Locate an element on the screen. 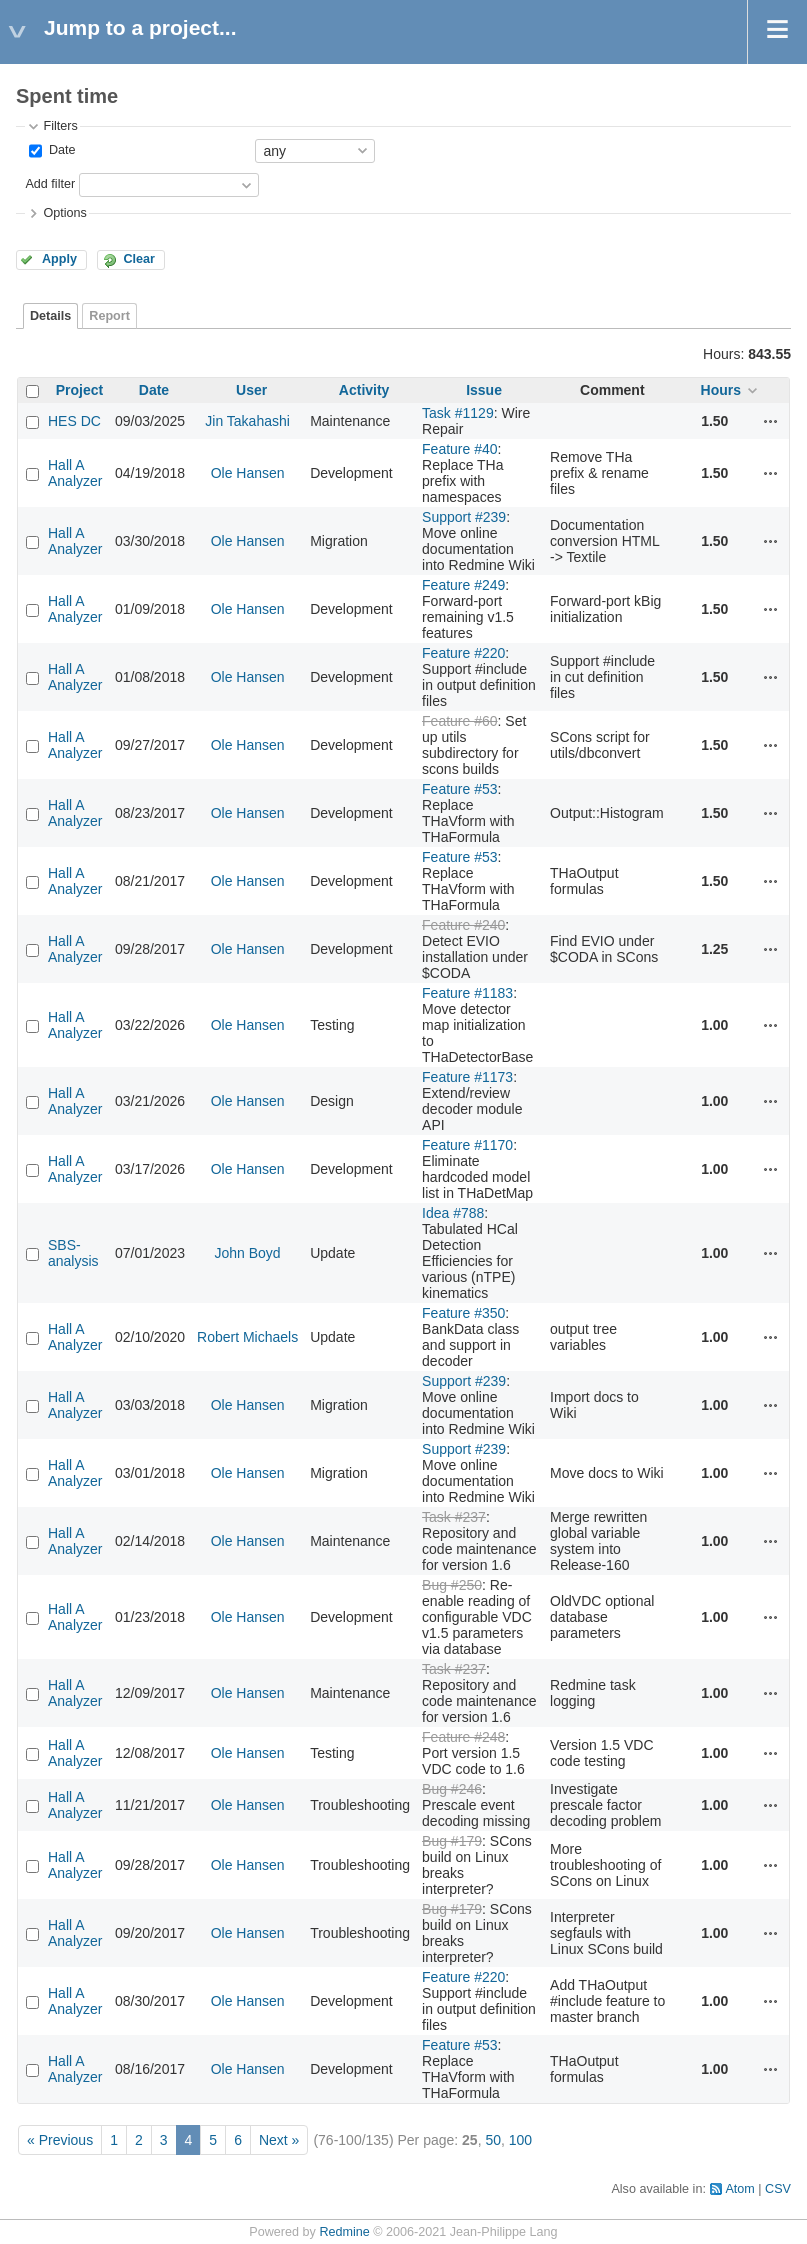  Robert Michaels is located at coordinates (247, 1337).